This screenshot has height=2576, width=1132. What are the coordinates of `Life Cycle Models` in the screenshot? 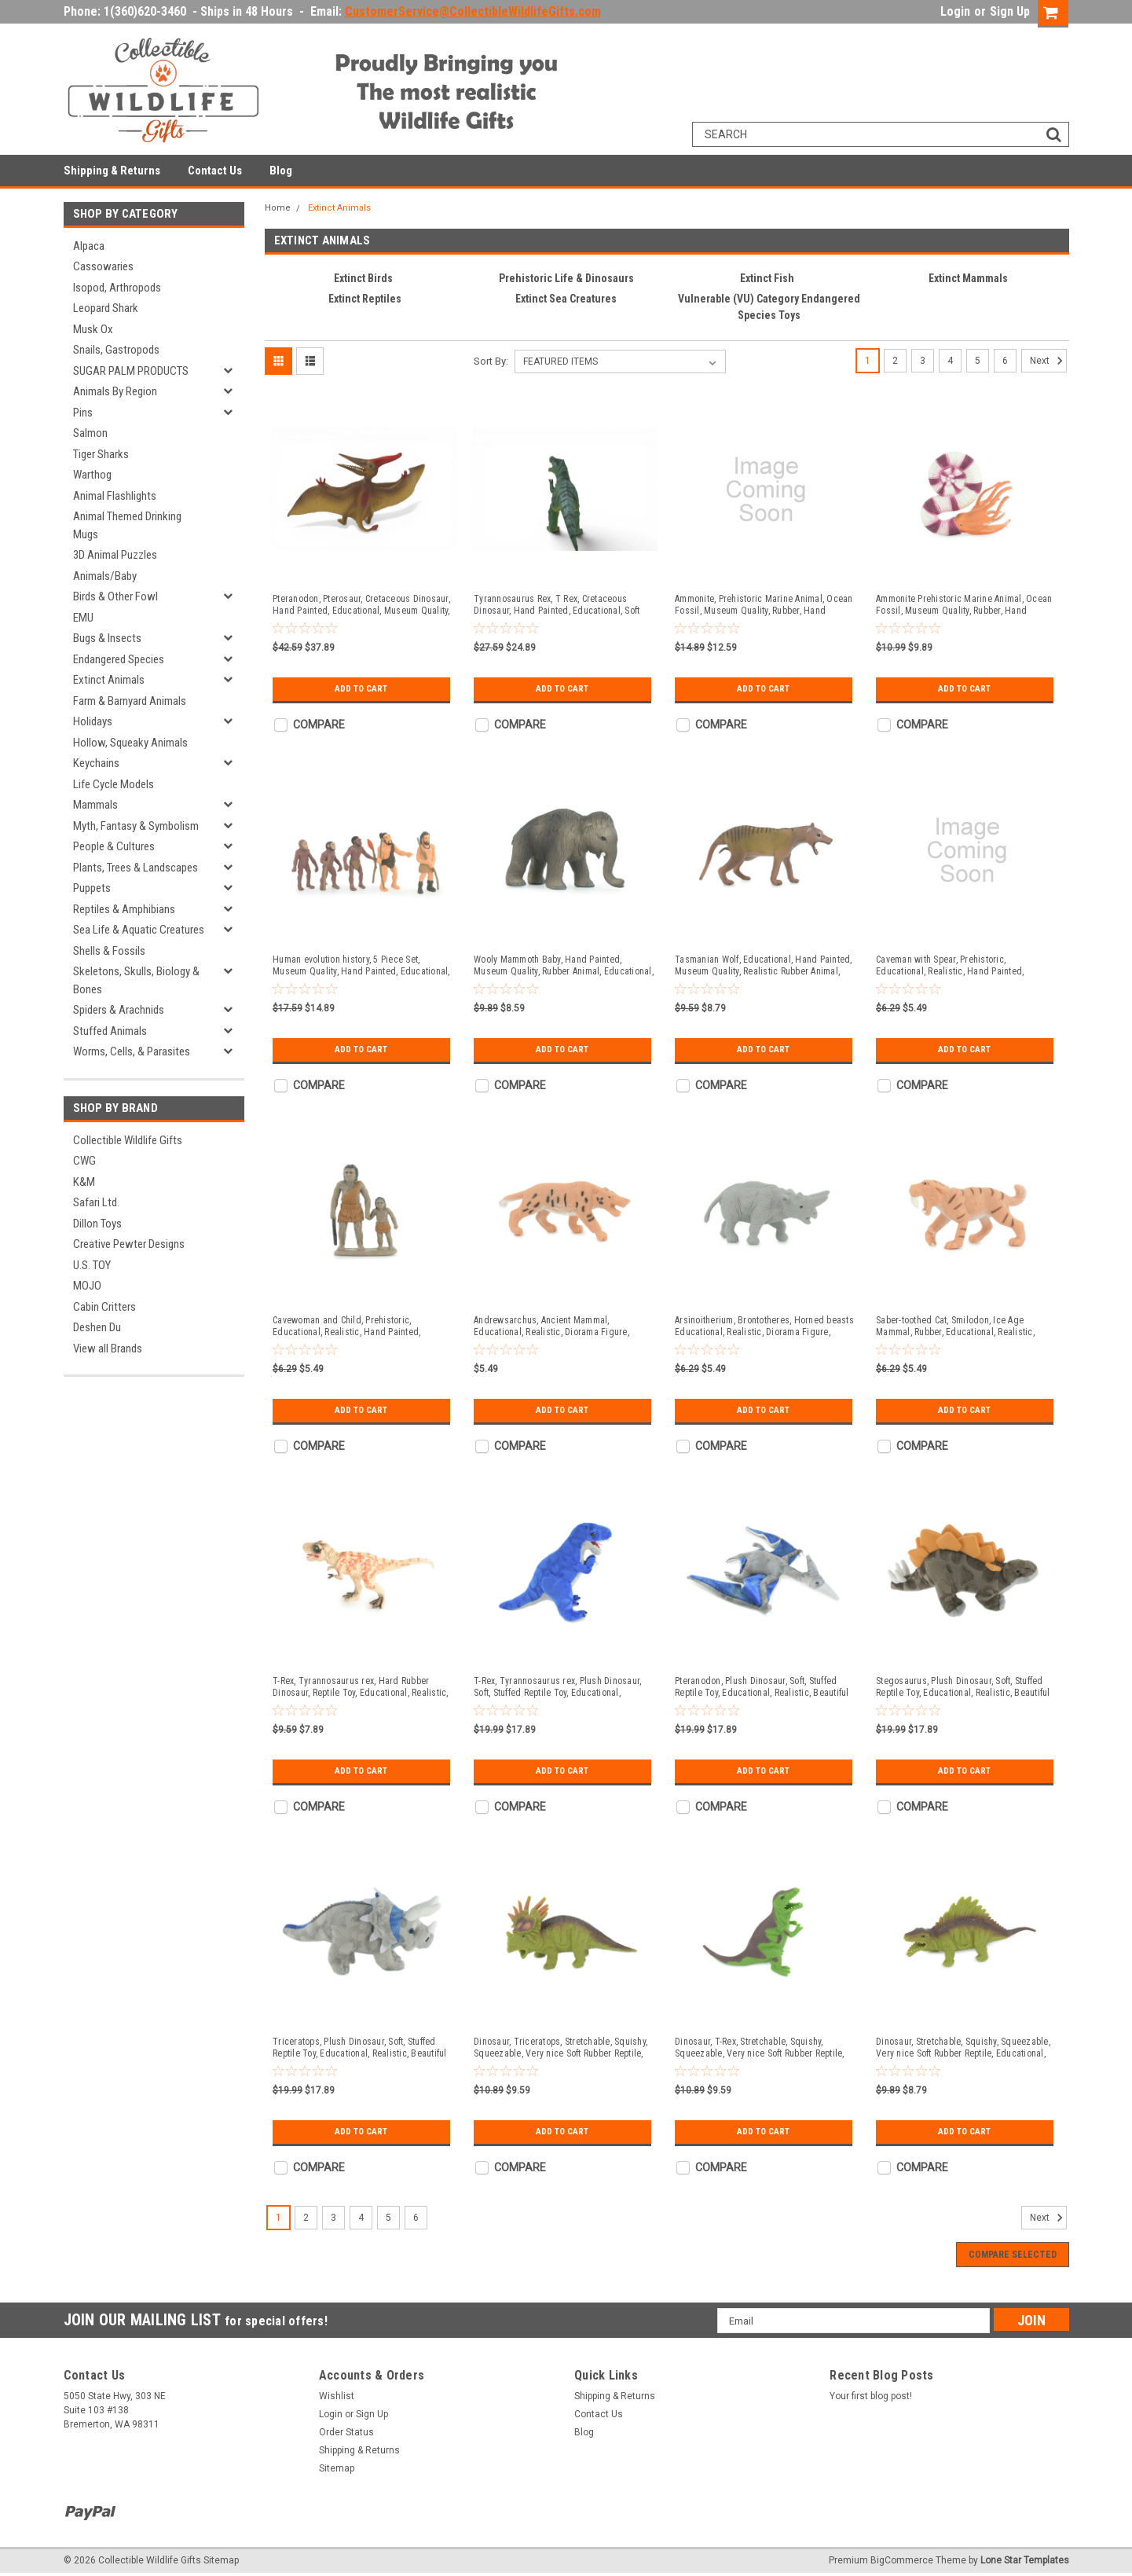 It's located at (113, 784).